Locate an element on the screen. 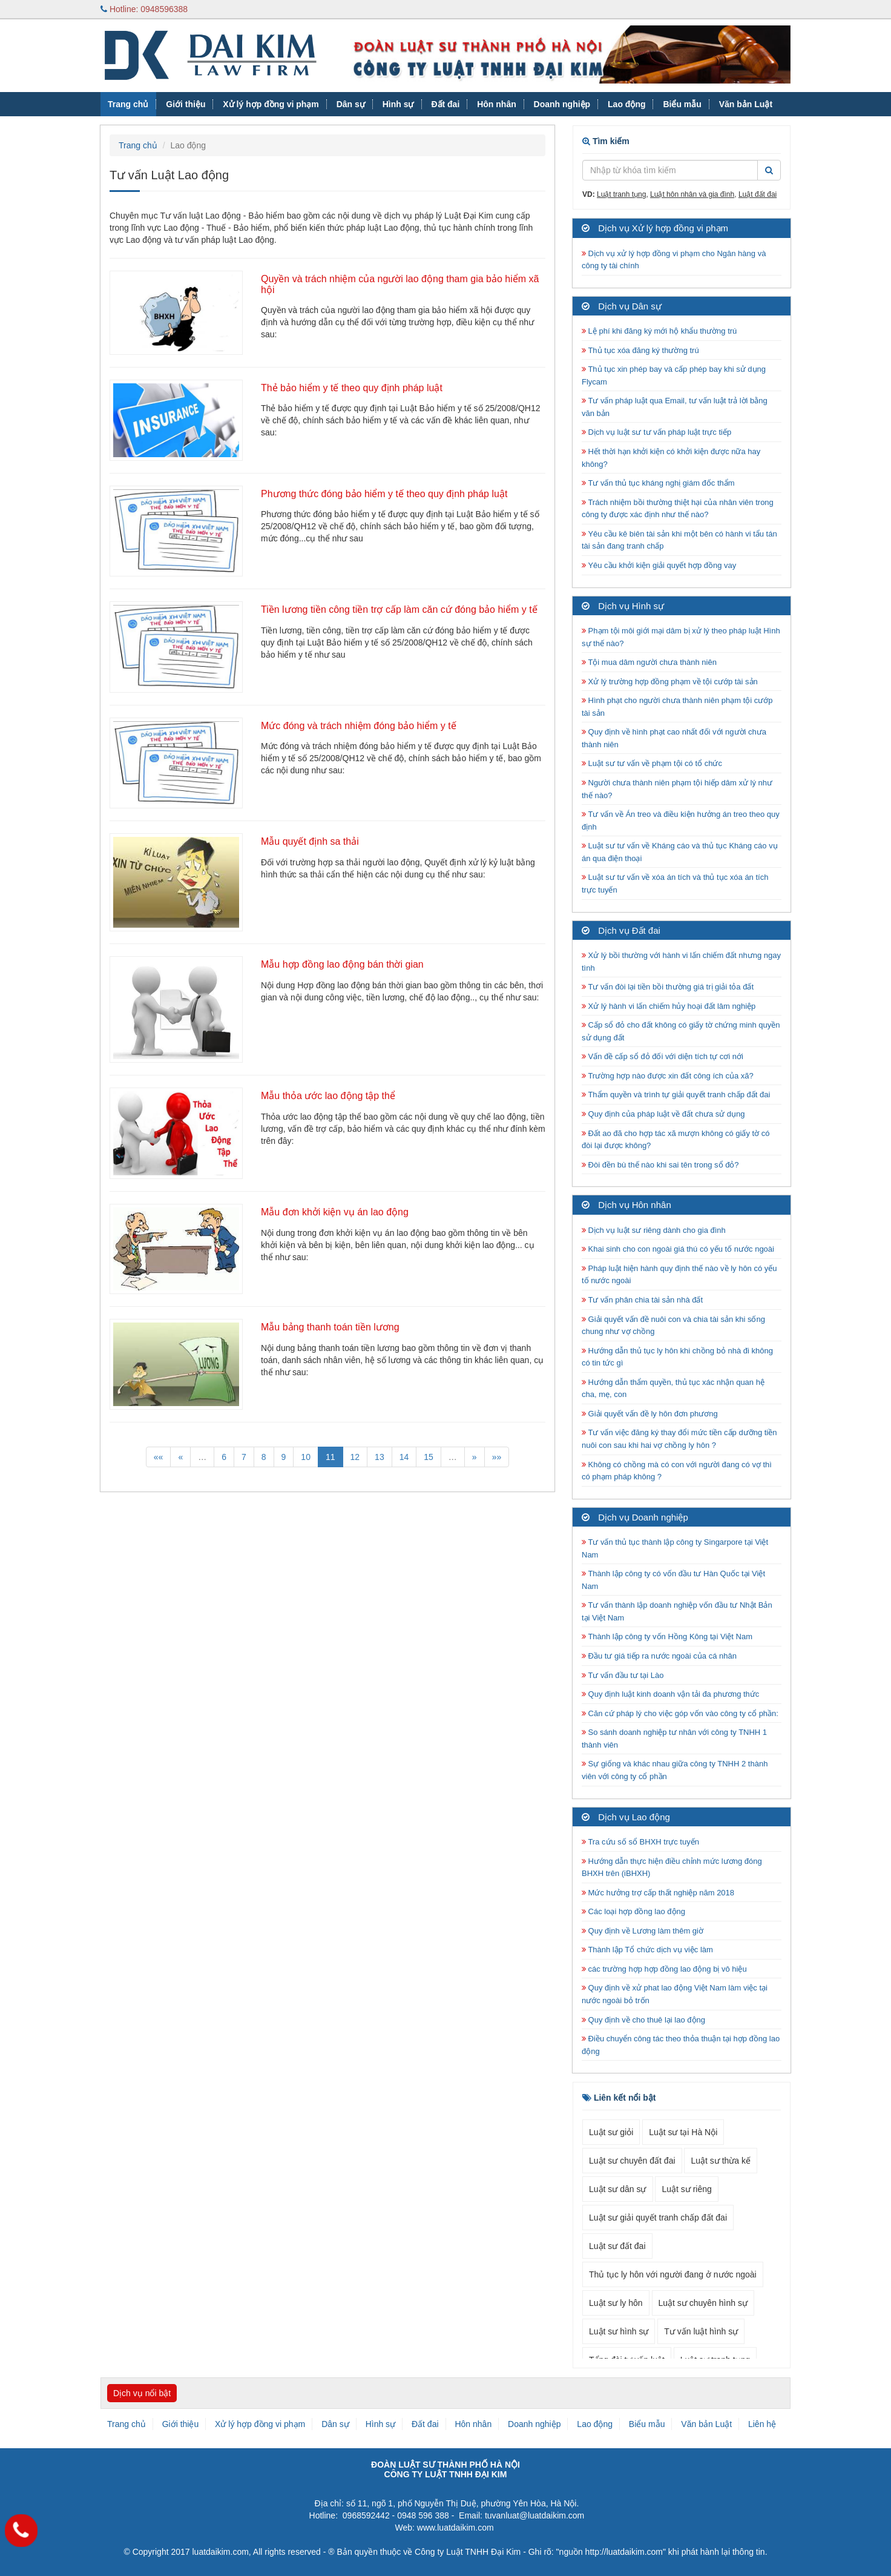  Luật hôn nhân và gia đình is located at coordinates (692, 194).